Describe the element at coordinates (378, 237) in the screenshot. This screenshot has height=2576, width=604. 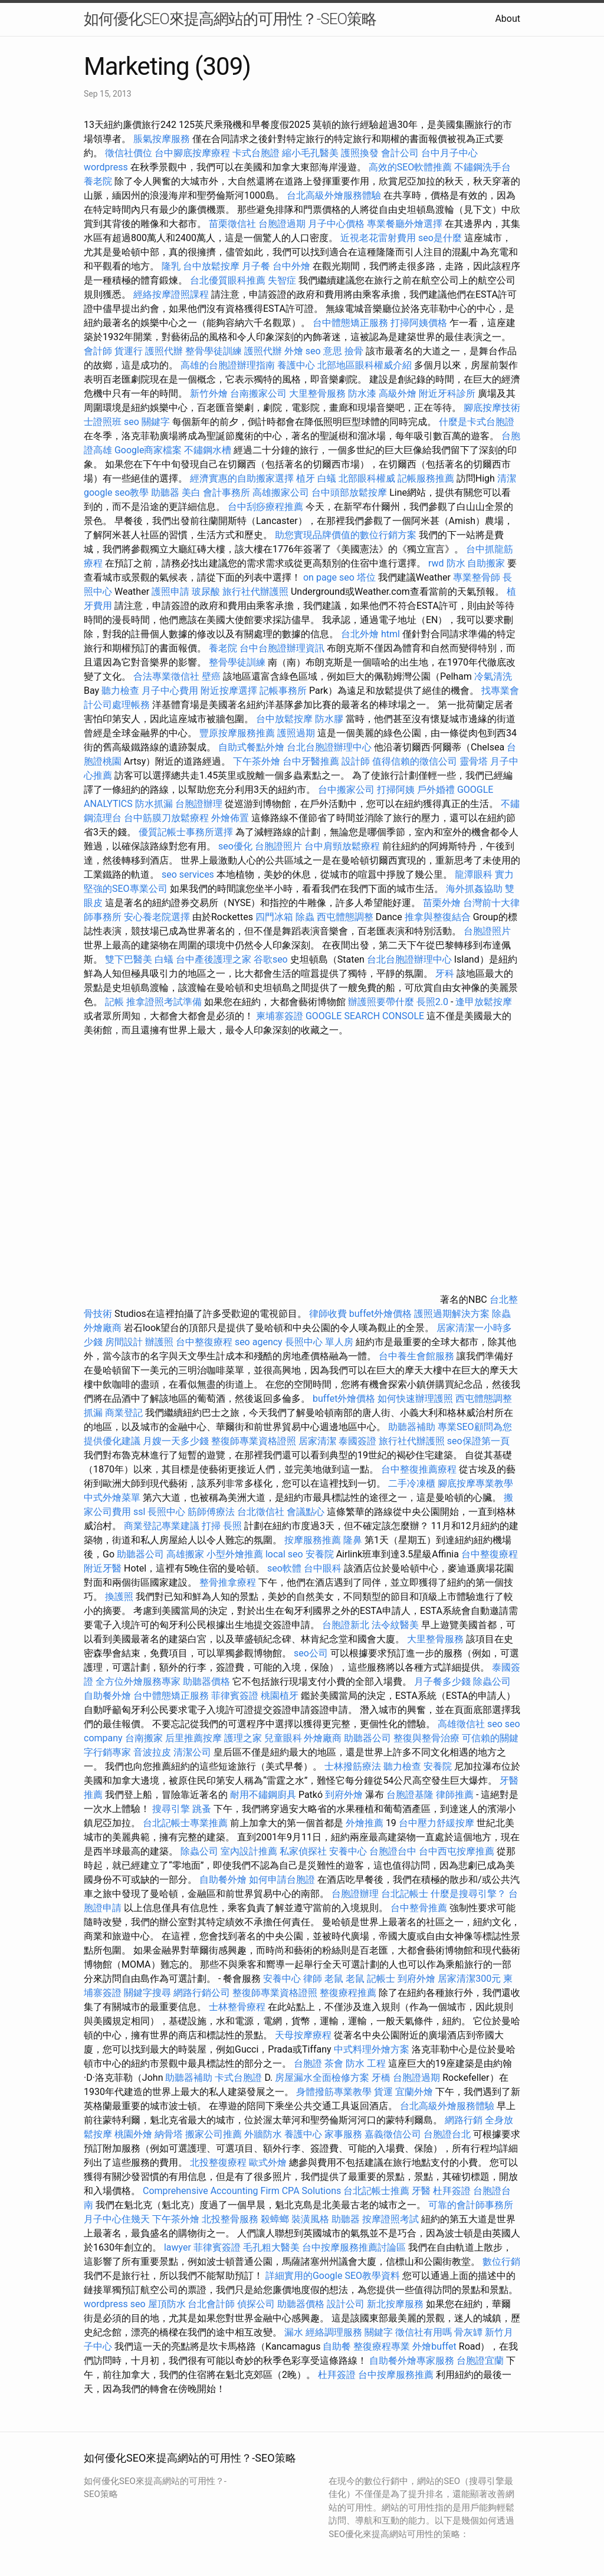
I see `近視老花雷射費用` at that location.